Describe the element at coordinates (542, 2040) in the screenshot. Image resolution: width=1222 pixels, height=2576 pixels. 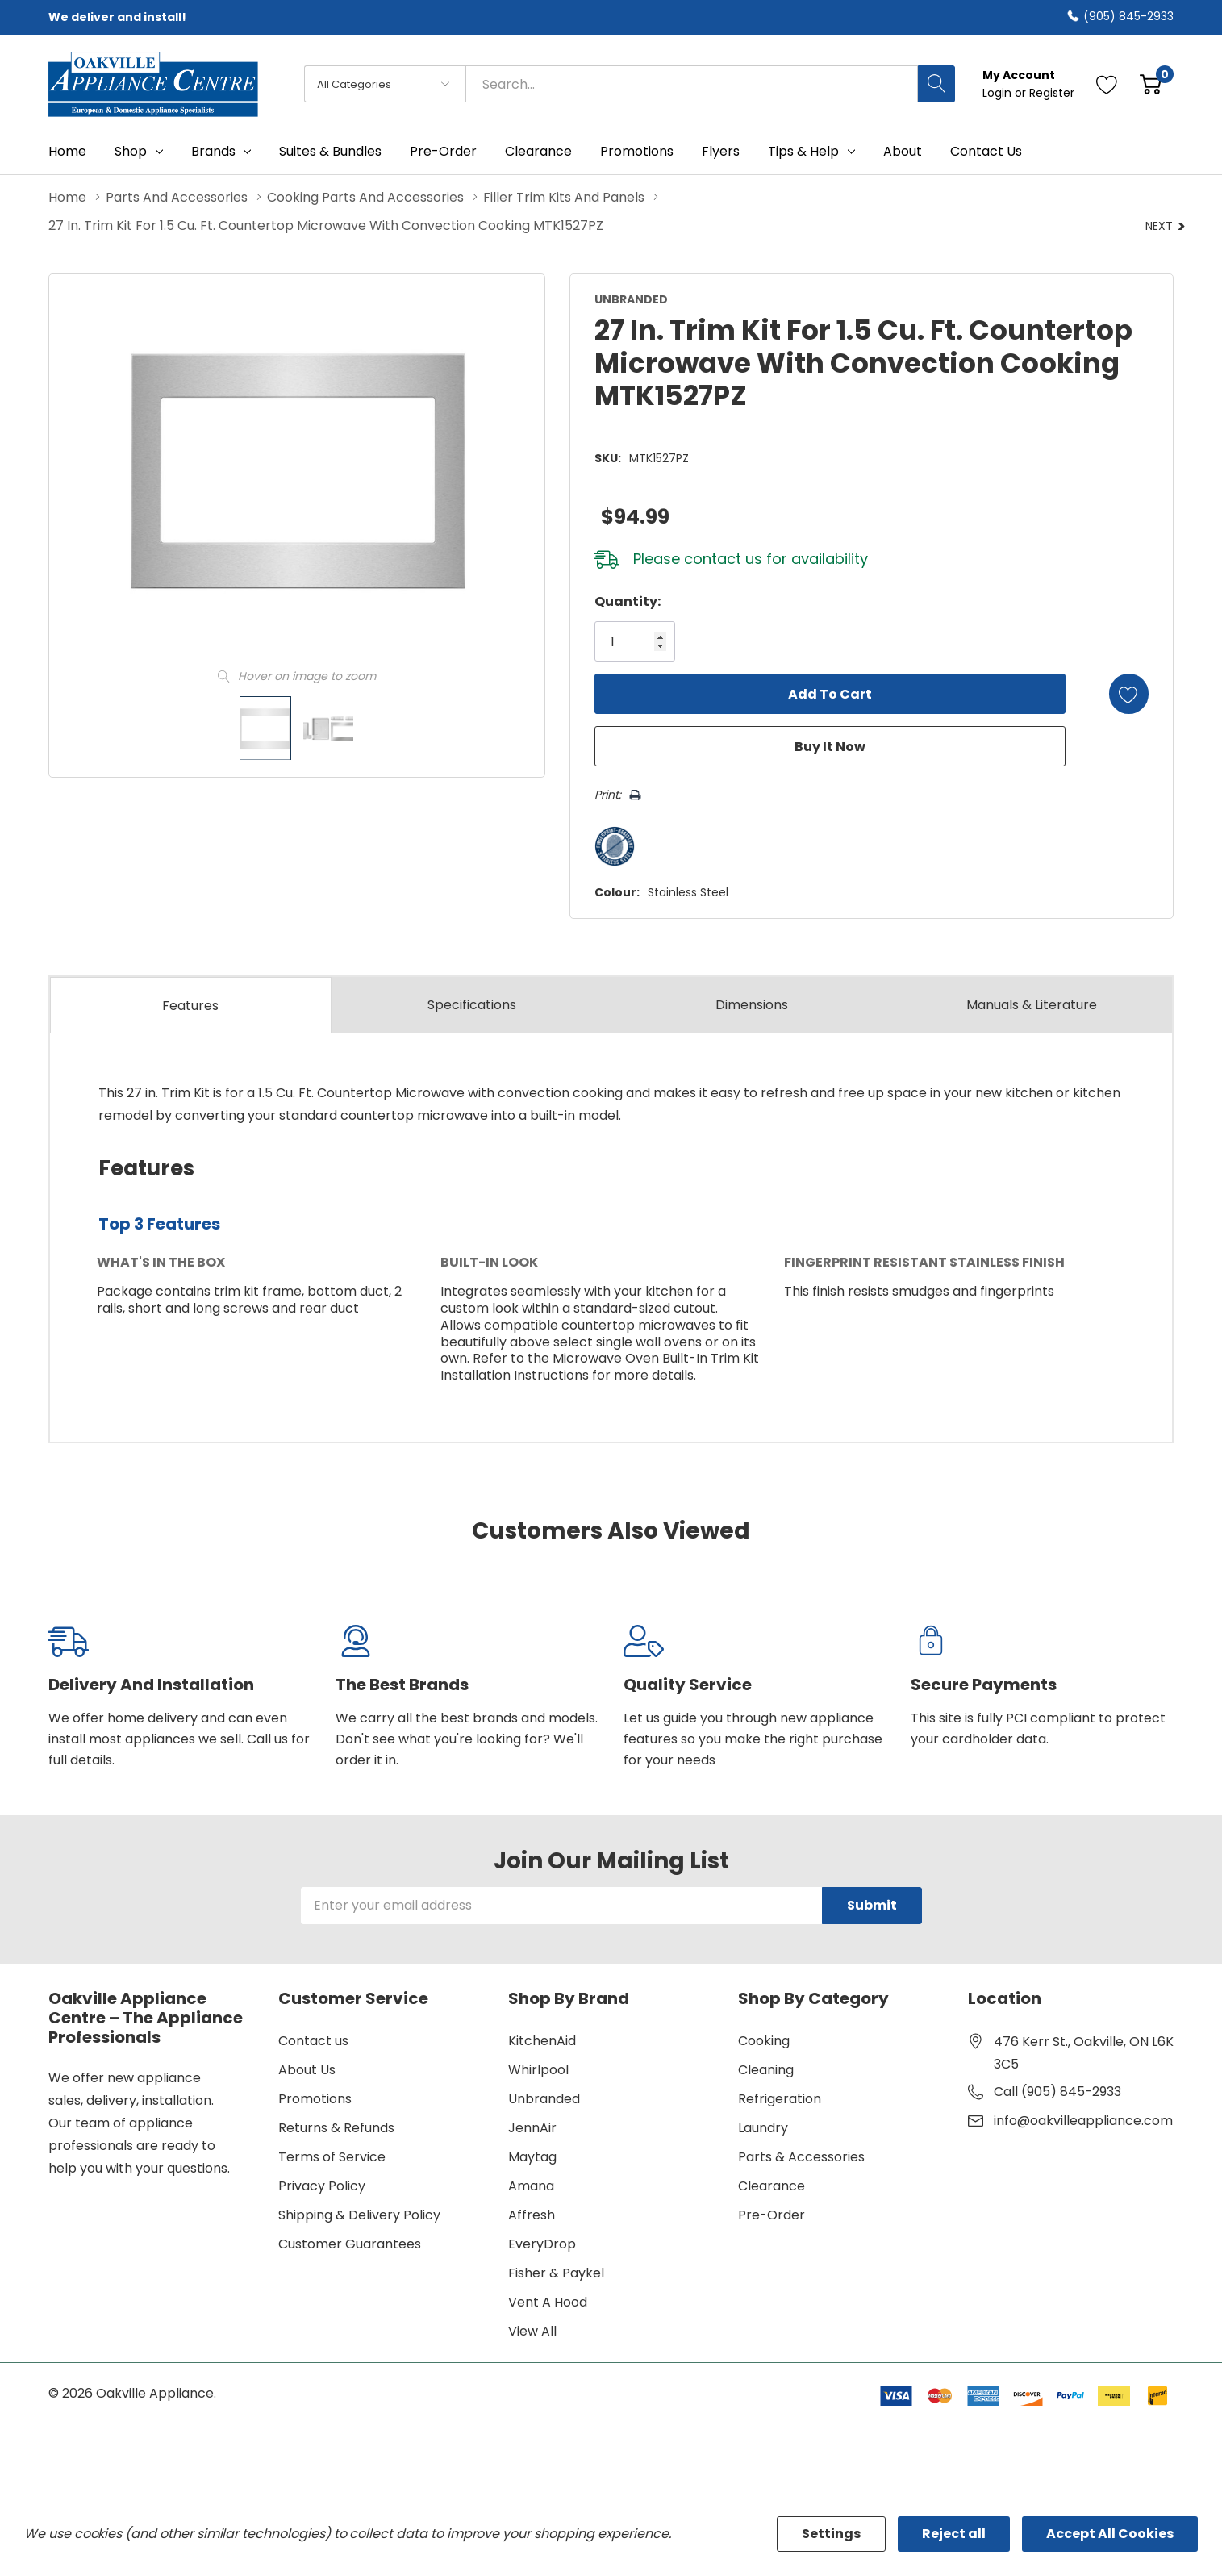
I see `KitchenAid` at that location.